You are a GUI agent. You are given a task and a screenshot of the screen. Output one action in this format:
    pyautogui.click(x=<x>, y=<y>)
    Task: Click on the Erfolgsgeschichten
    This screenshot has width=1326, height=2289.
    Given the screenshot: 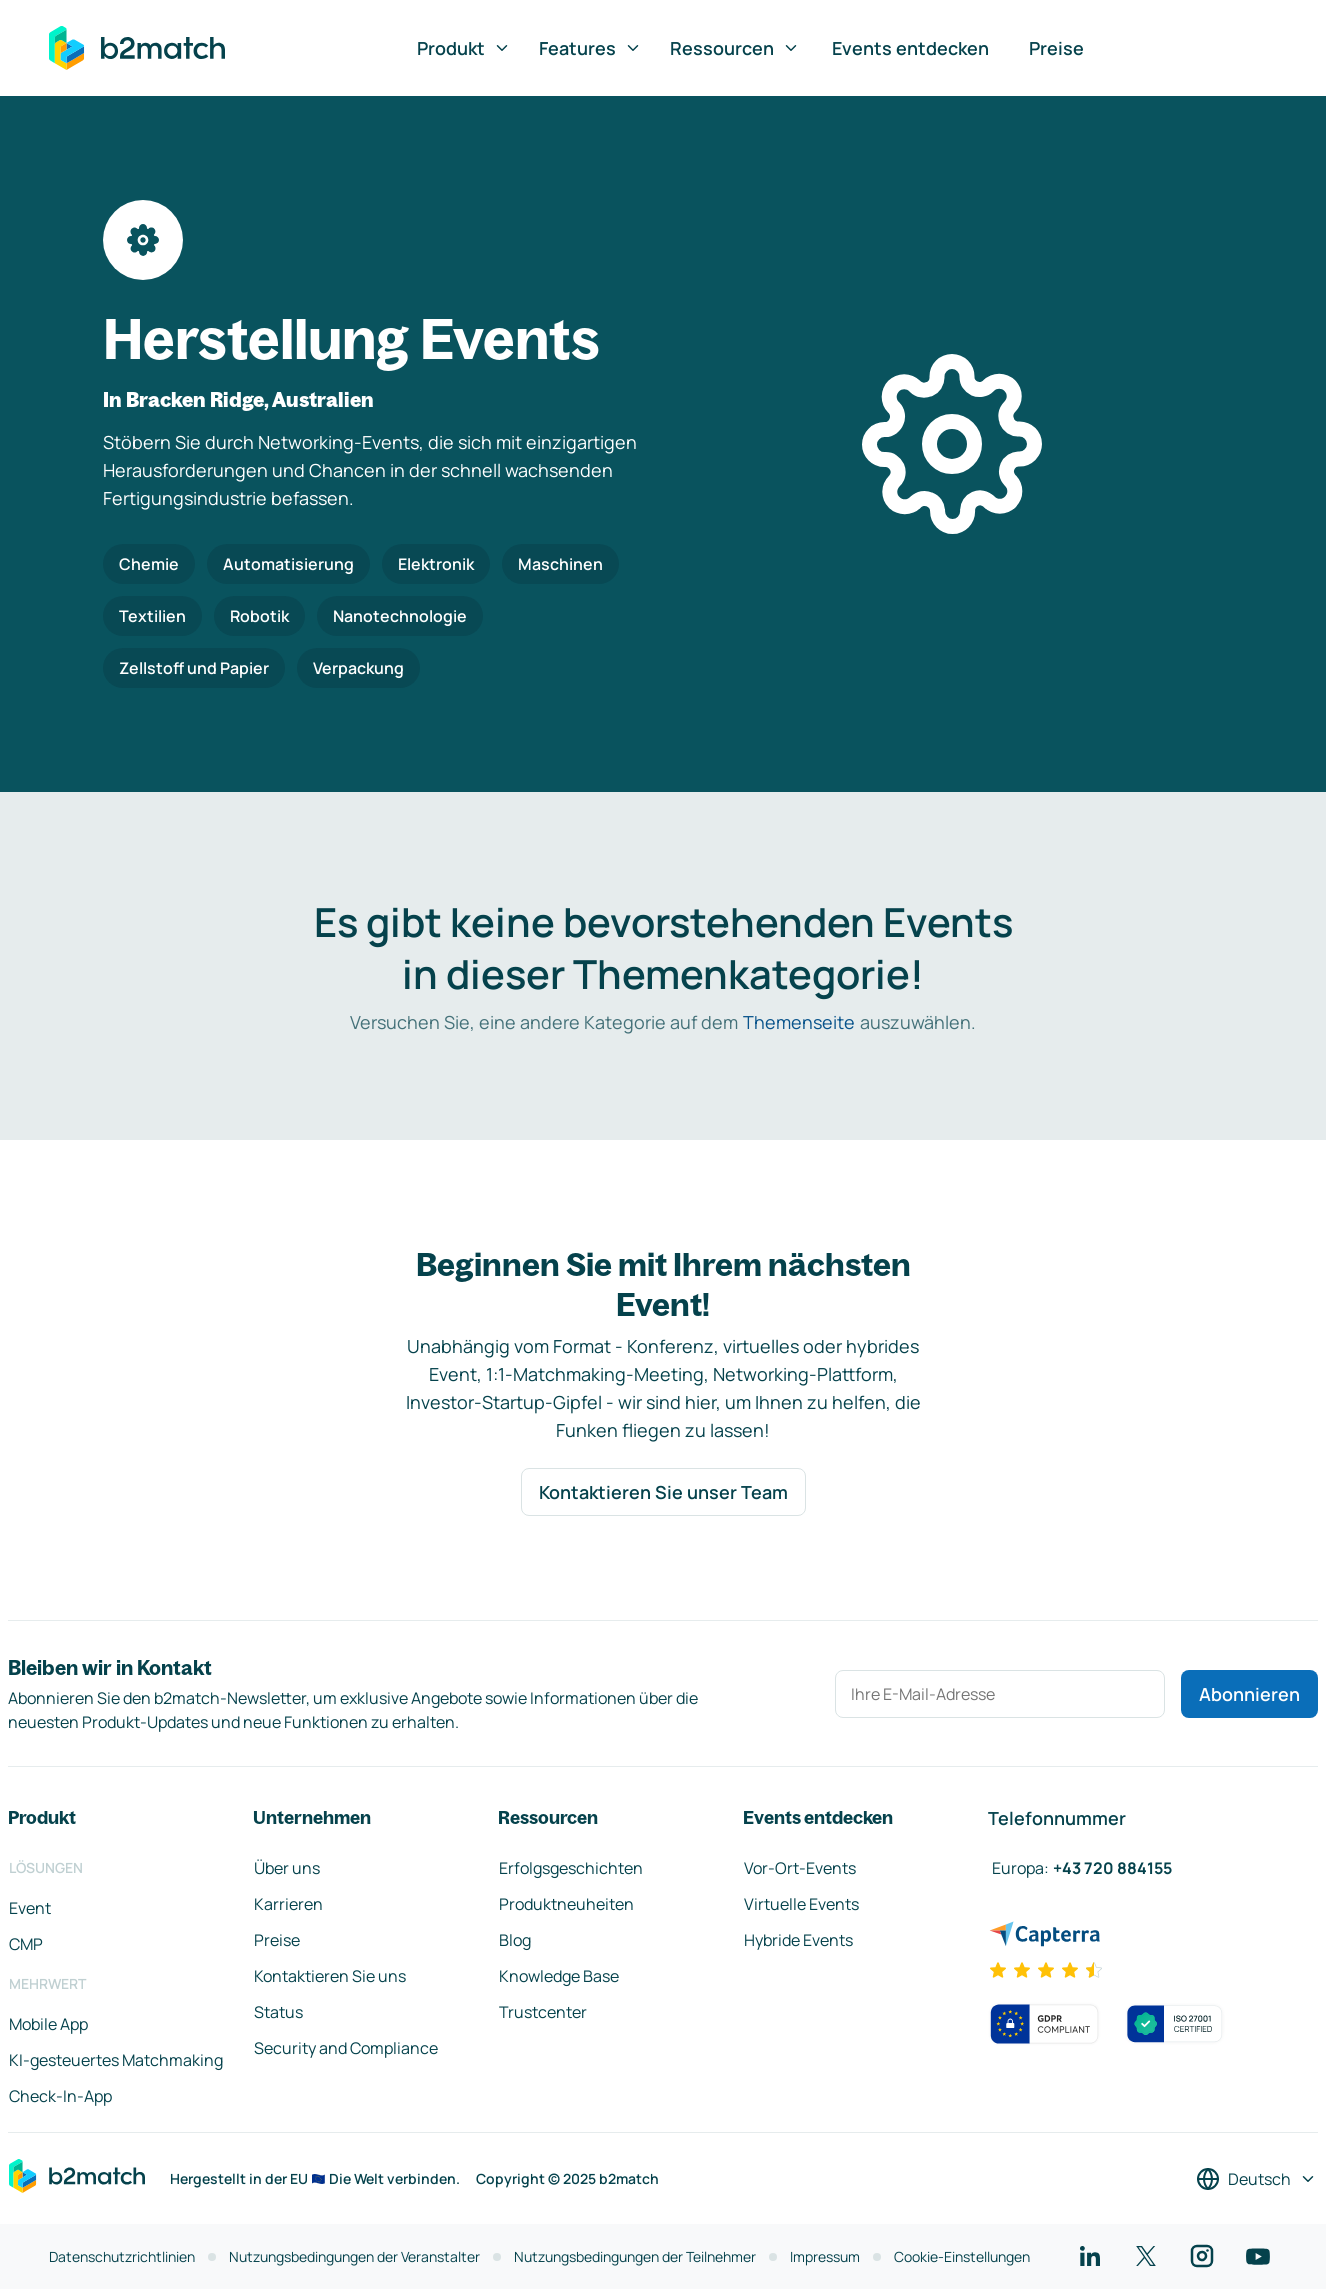 What is the action you would take?
    pyautogui.click(x=571, y=1868)
    